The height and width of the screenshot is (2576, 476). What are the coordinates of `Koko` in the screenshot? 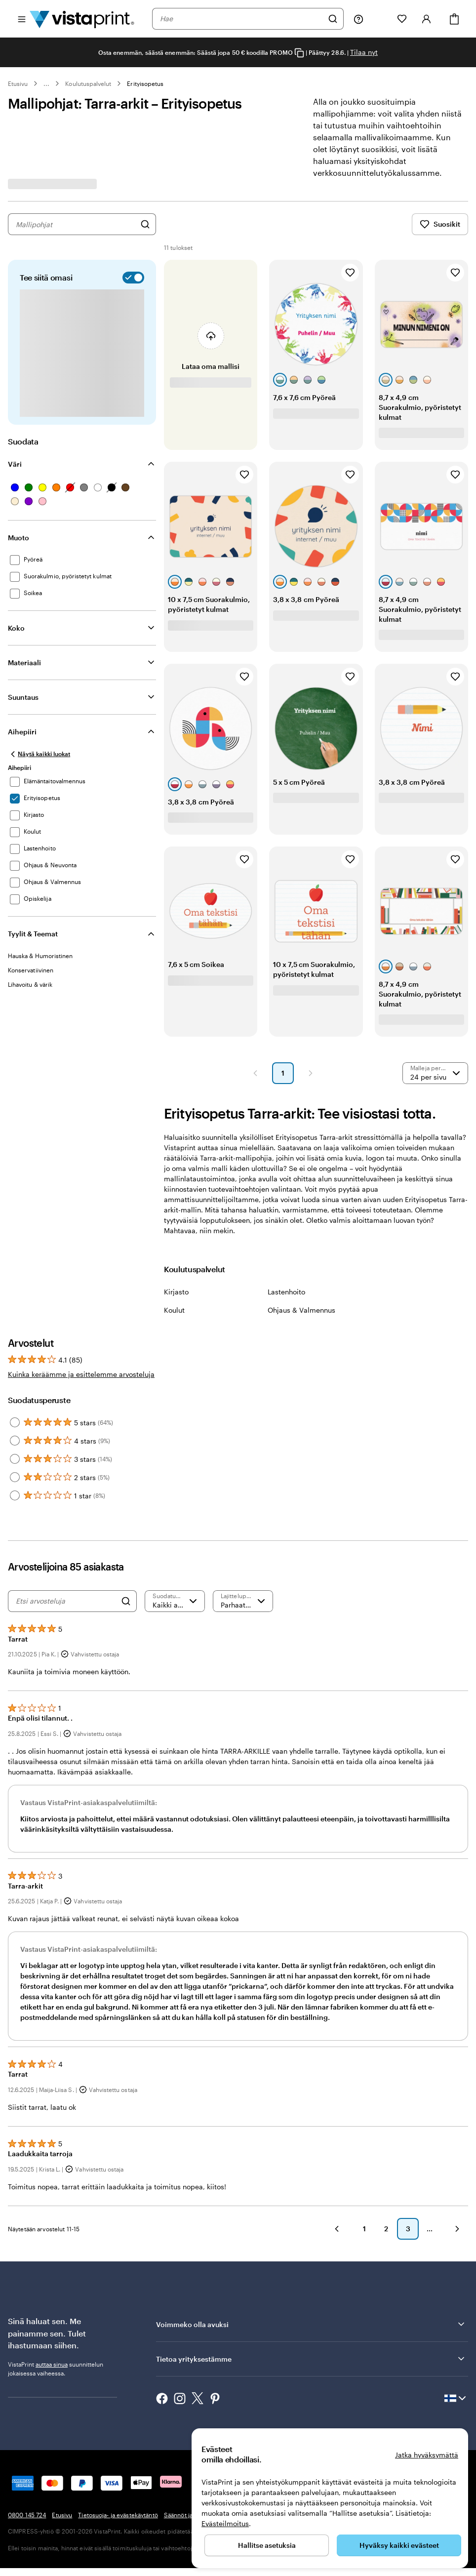 It's located at (16, 628).